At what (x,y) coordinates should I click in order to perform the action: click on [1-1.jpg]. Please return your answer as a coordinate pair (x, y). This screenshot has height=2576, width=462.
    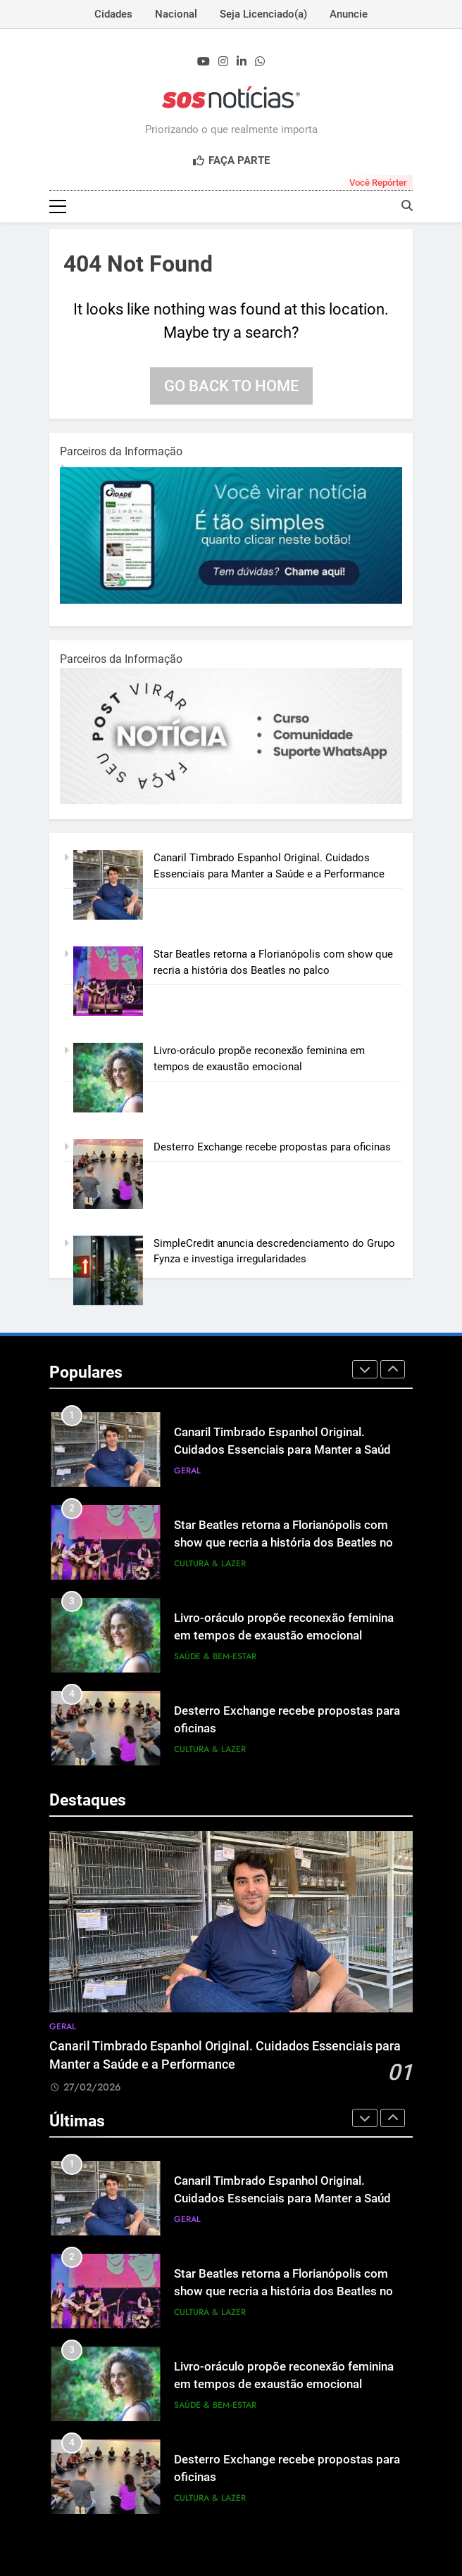
    Looking at the image, I should click on (231, 600).